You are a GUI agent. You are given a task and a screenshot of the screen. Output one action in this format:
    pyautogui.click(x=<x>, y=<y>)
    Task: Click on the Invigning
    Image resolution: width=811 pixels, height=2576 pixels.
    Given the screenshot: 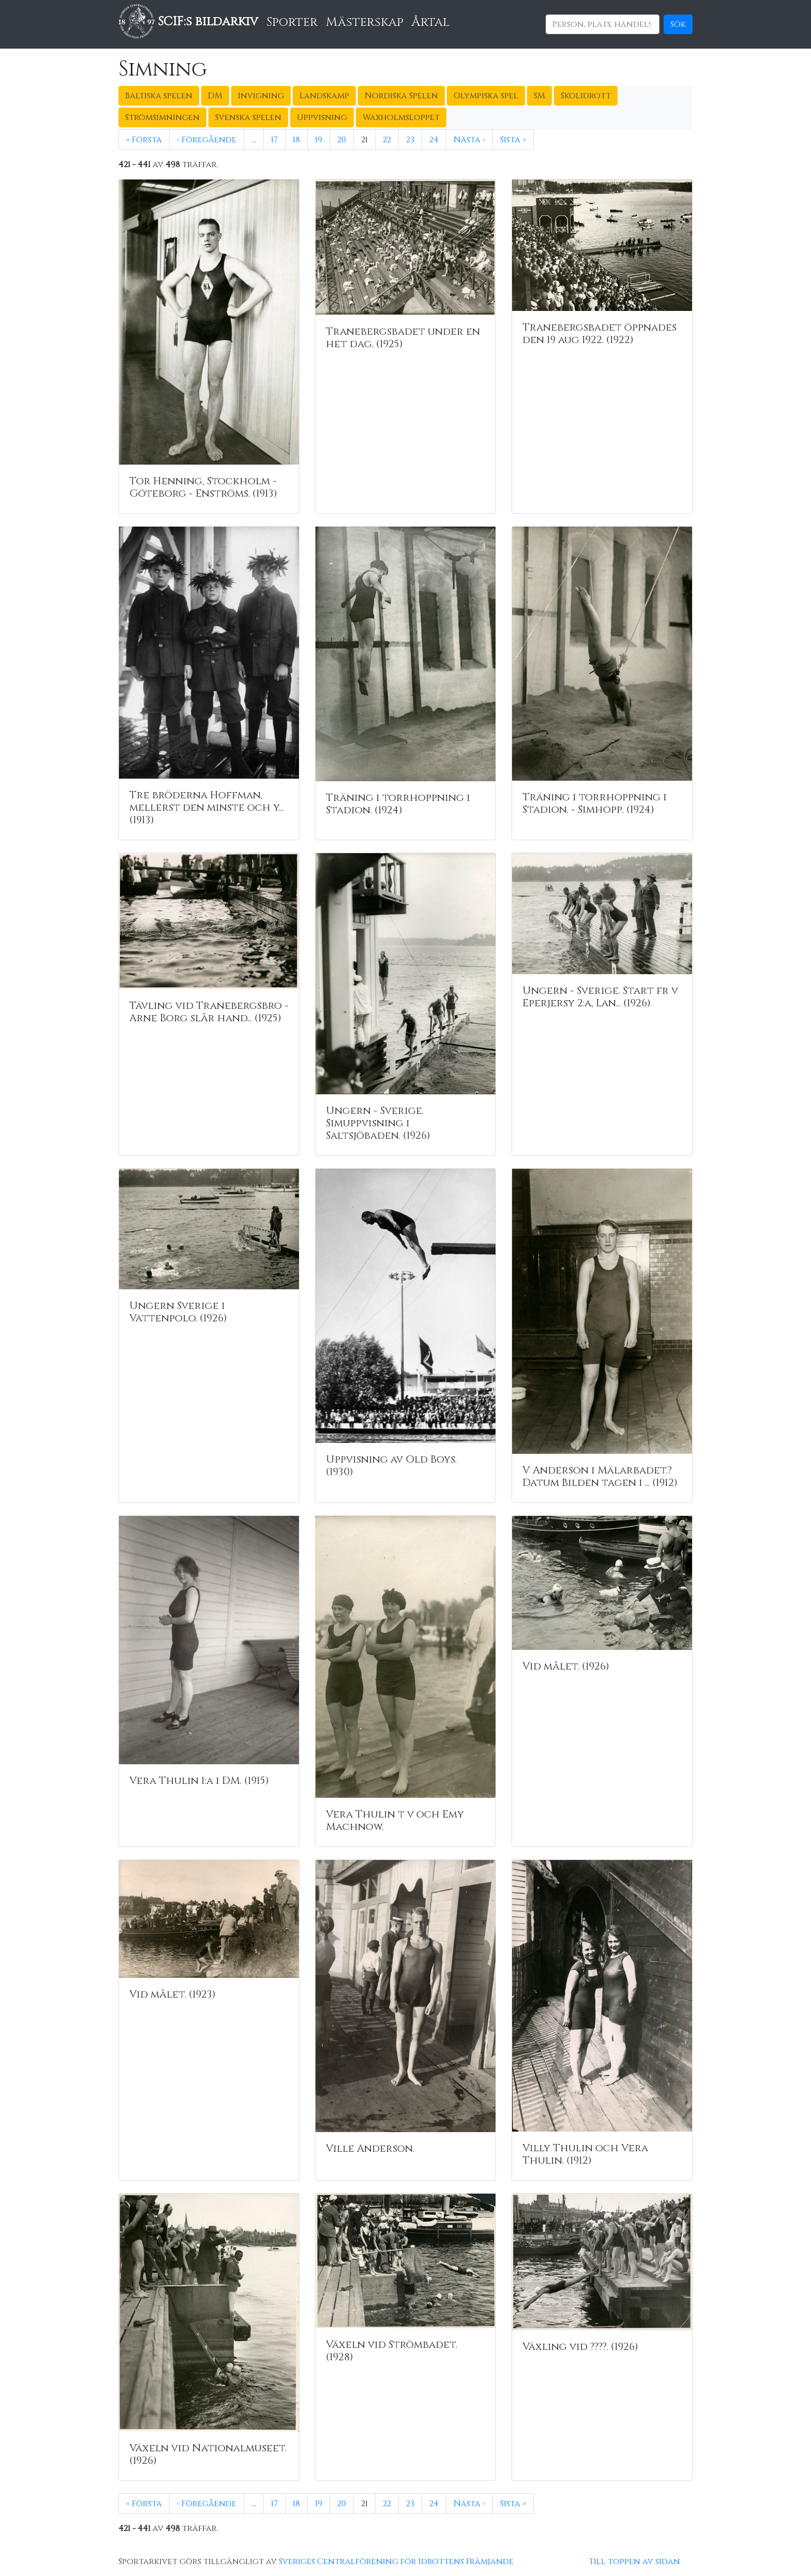 What is the action you would take?
    pyautogui.click(x=261, y=95)
    